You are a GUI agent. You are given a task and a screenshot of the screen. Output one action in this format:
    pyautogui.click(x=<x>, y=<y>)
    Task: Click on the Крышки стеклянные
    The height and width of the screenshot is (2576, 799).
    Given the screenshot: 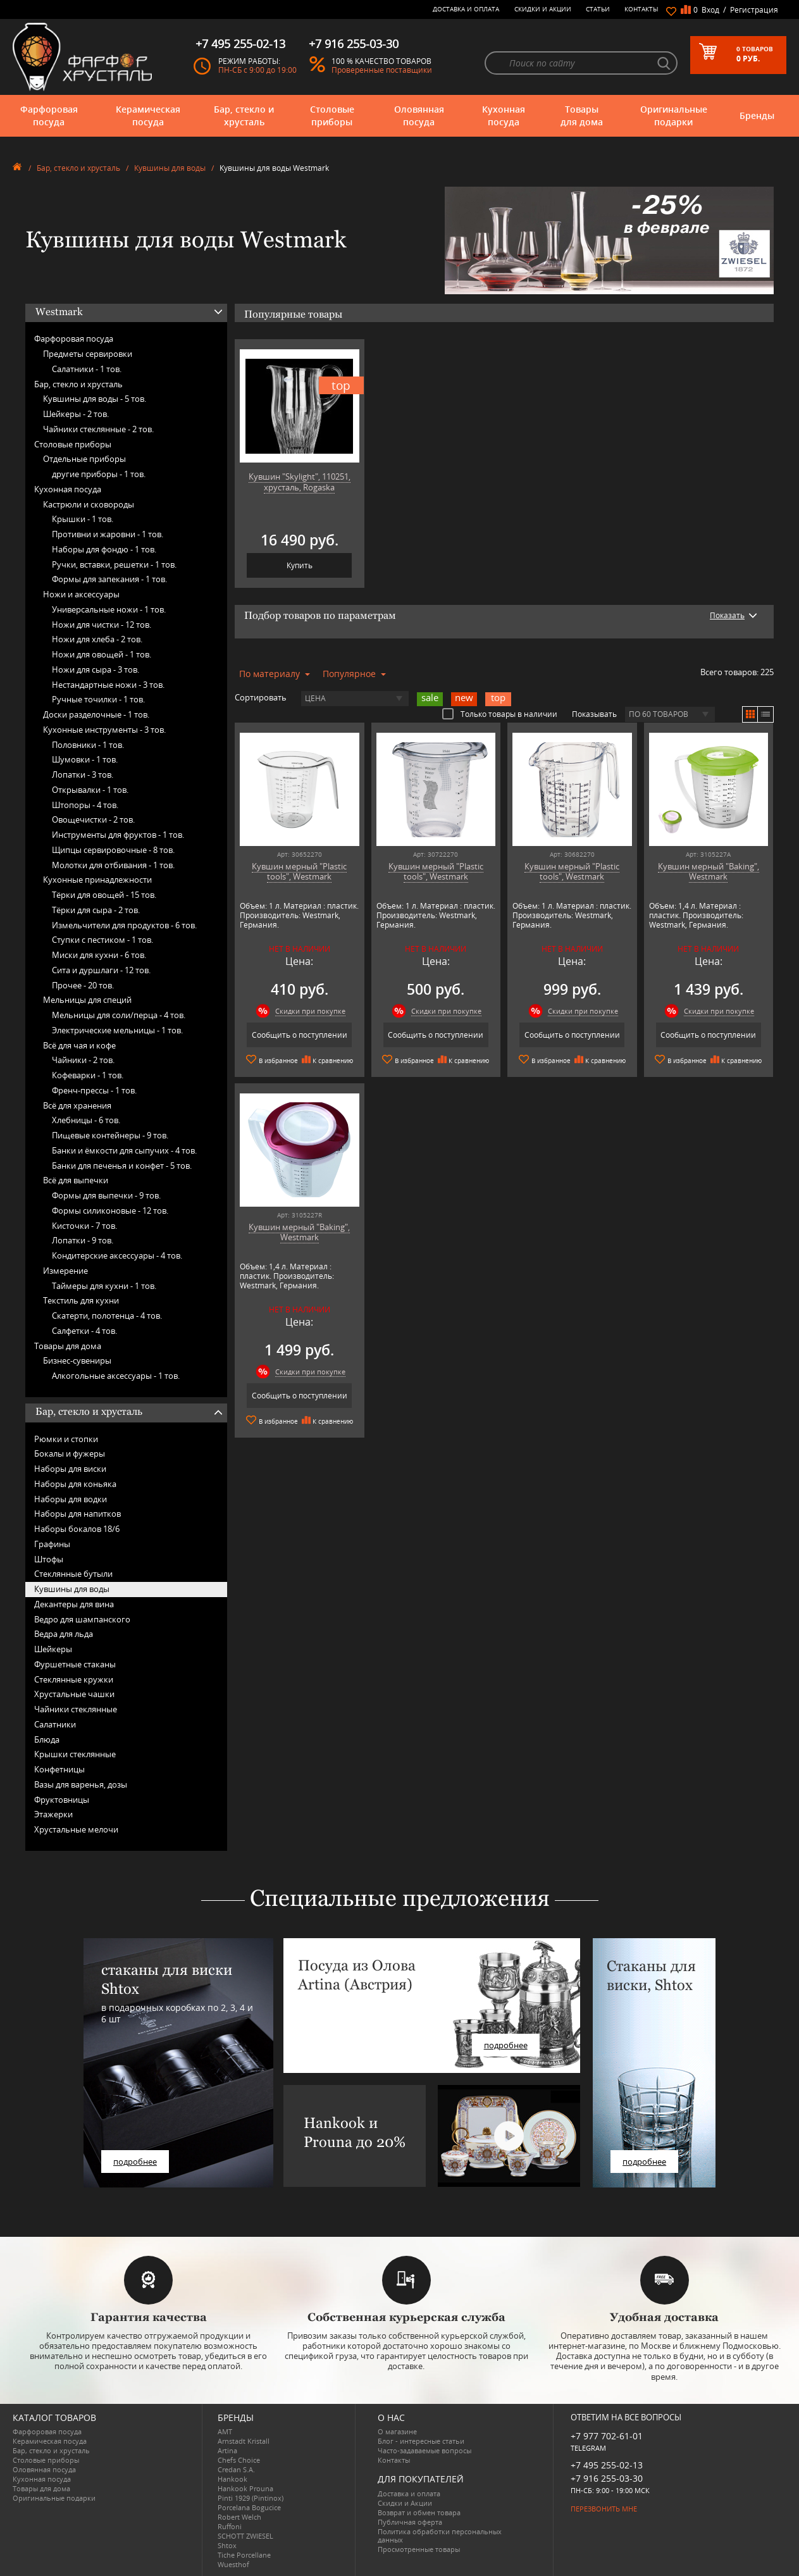 What is the action you would take?
    pyautogui.click(x=75, y=1754)
    